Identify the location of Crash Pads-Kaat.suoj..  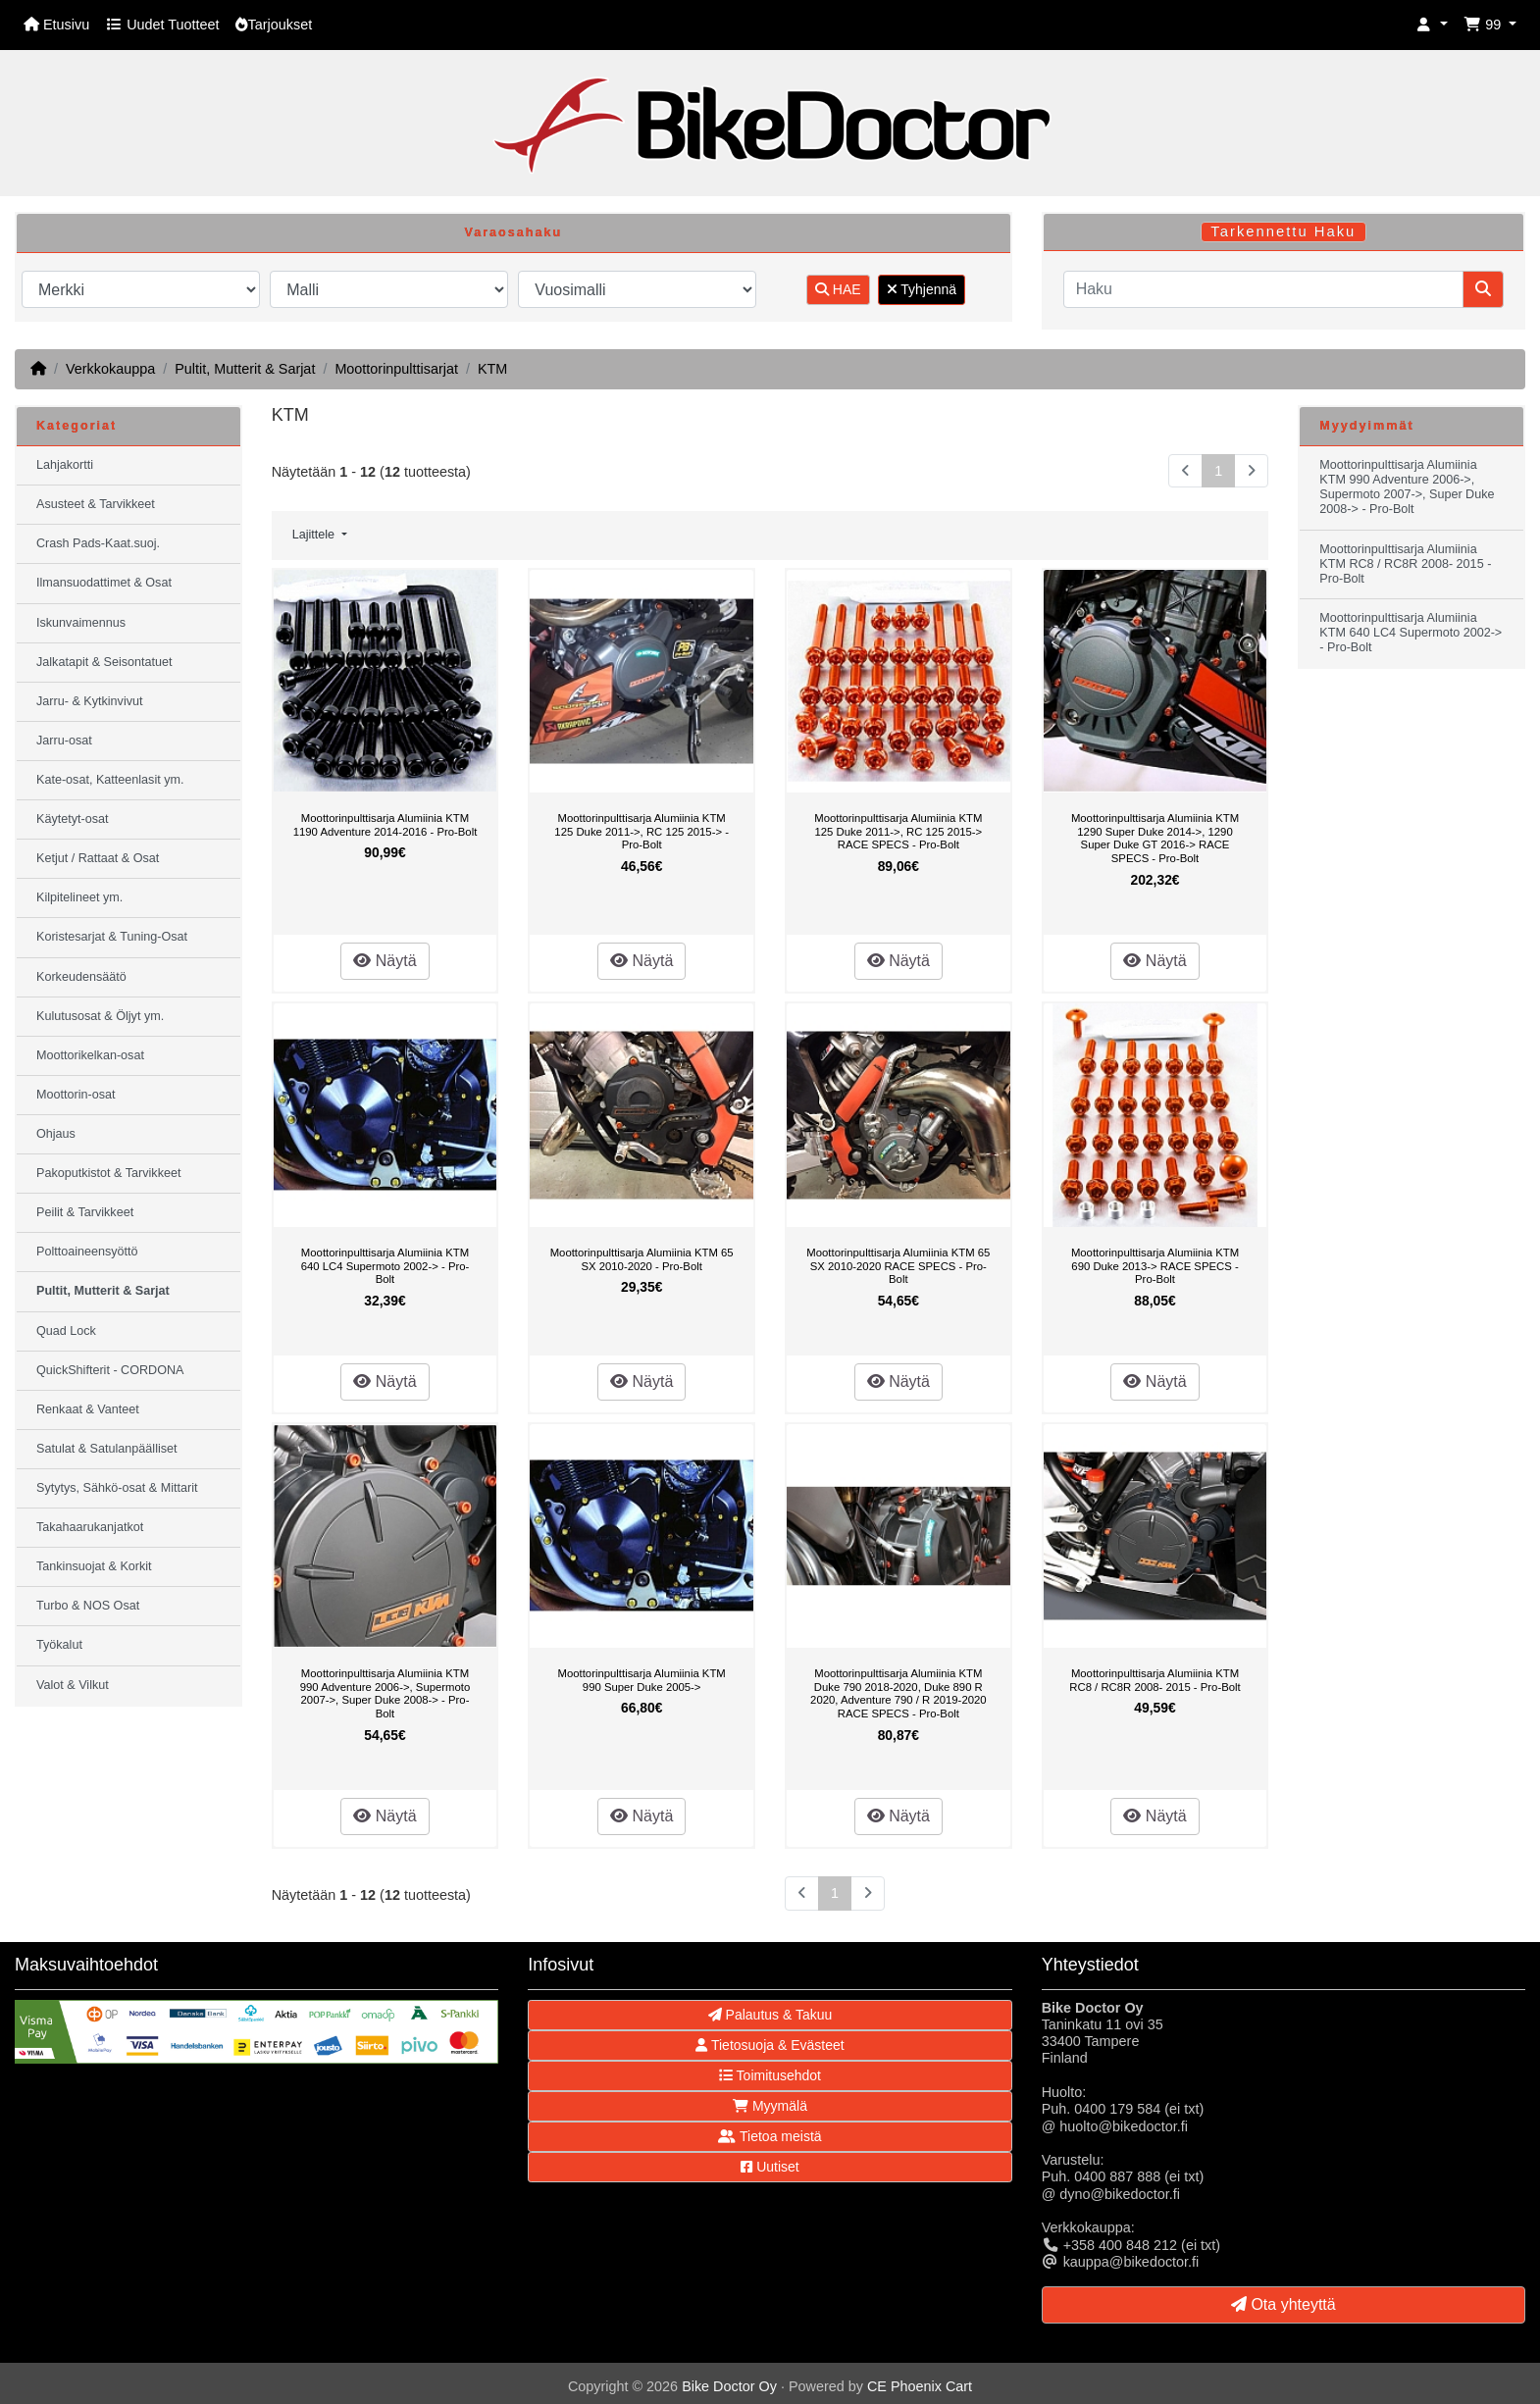
(98, 543).